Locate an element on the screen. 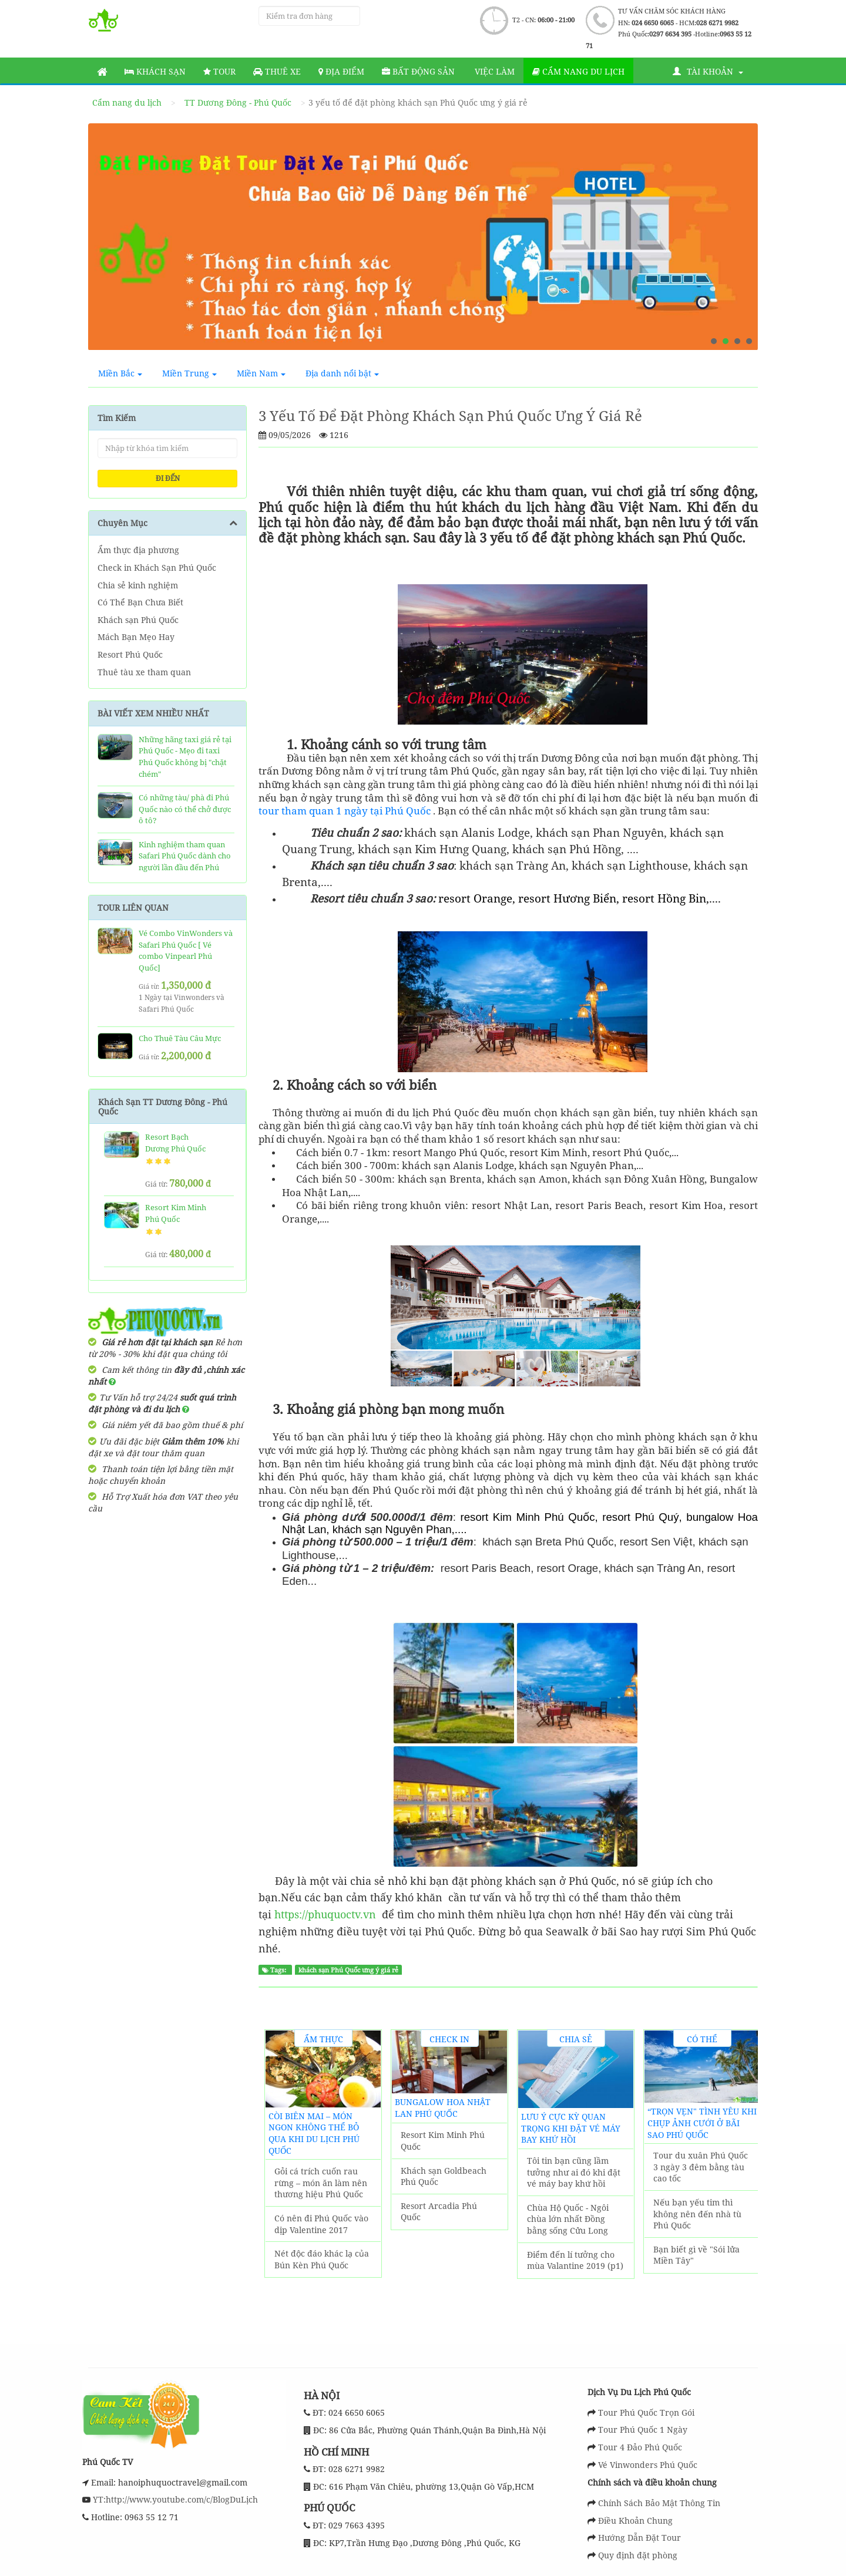 Image resolution: width=846 pixels, height=2576 pixels. Quy định đặt phòng is located at coordinates (637, 2555).